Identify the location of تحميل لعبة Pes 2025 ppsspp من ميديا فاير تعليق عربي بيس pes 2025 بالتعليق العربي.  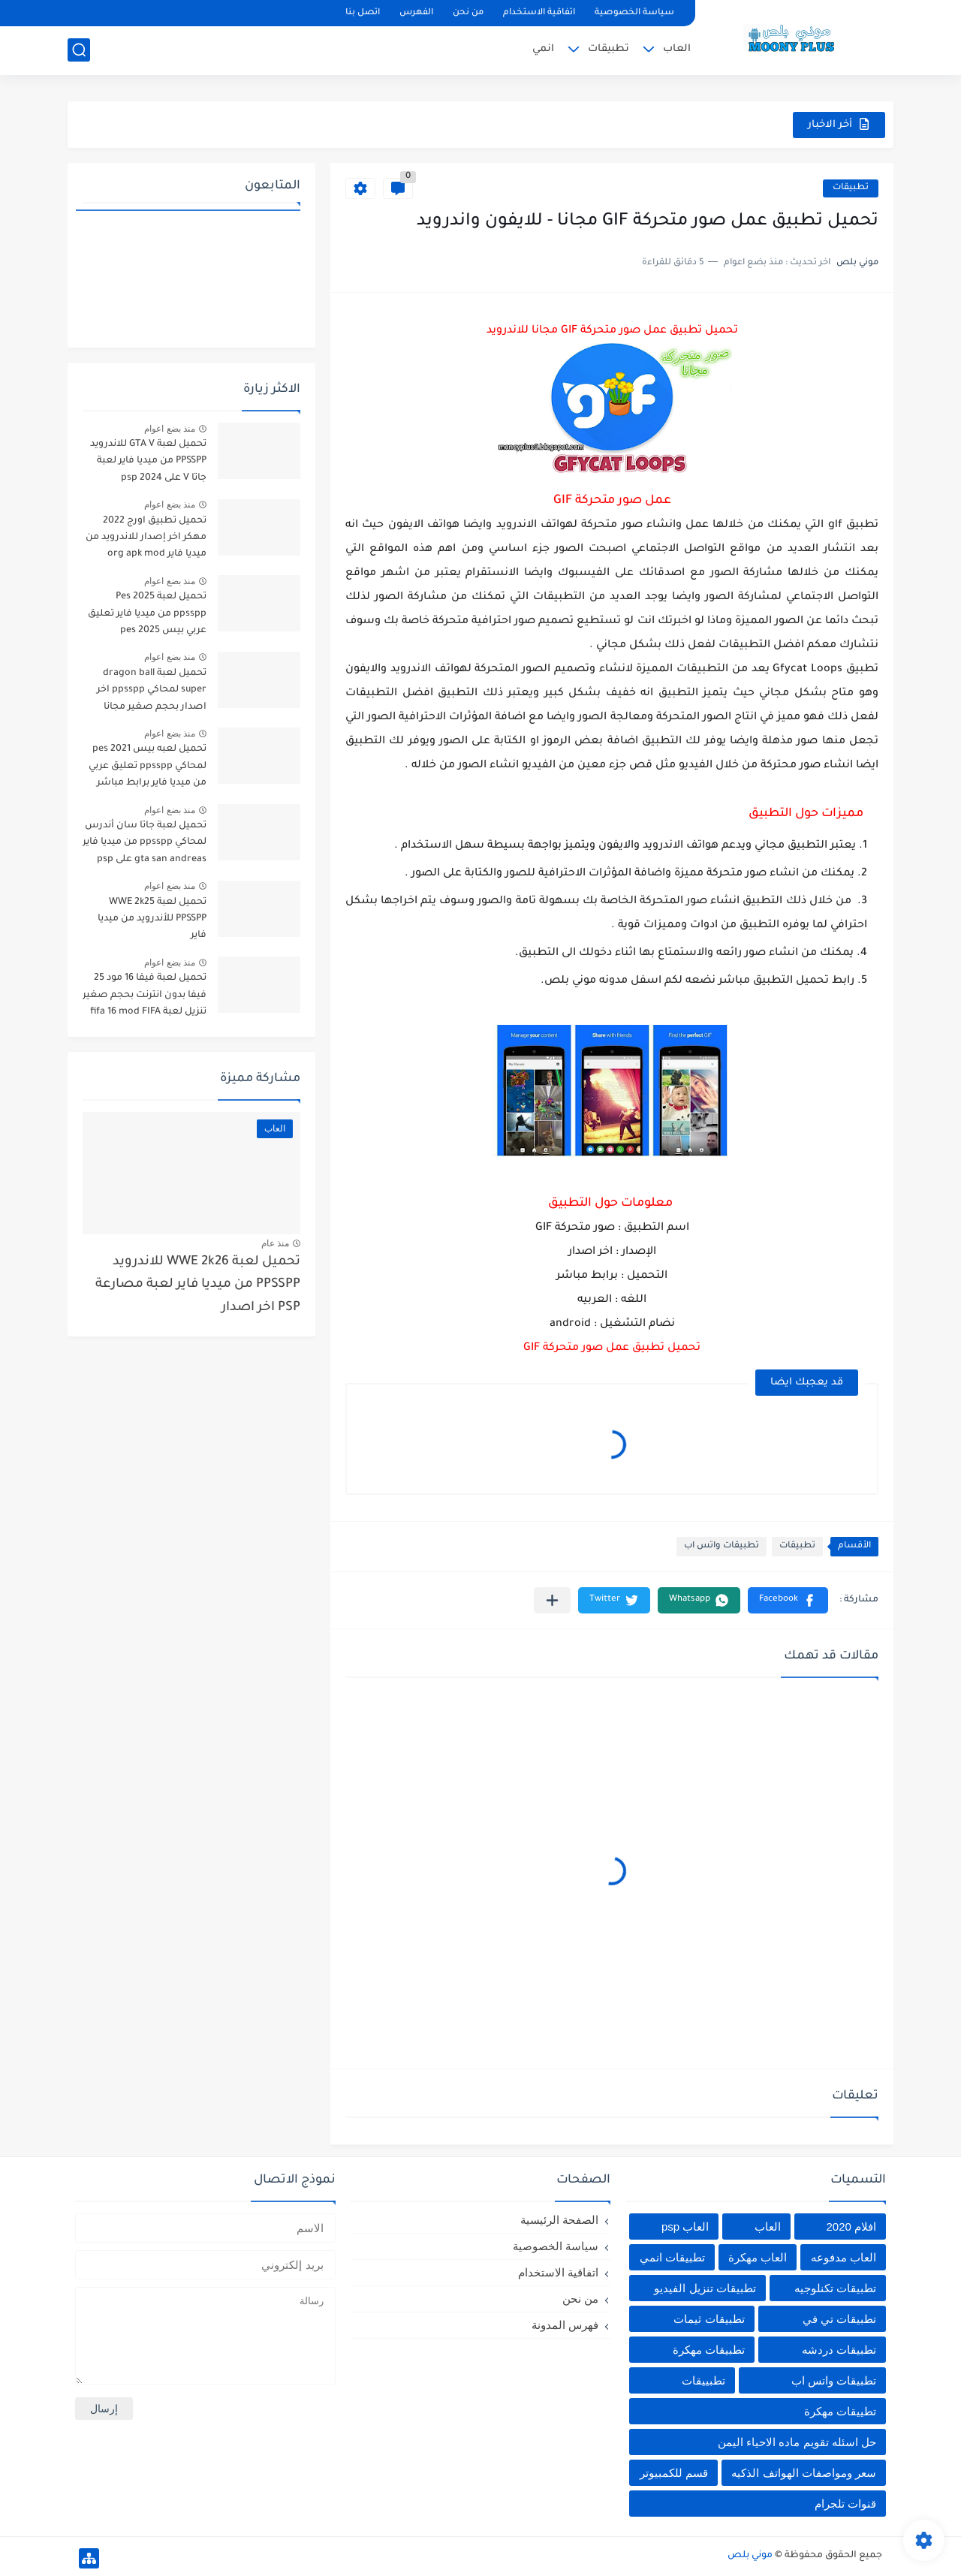
(146, 616).